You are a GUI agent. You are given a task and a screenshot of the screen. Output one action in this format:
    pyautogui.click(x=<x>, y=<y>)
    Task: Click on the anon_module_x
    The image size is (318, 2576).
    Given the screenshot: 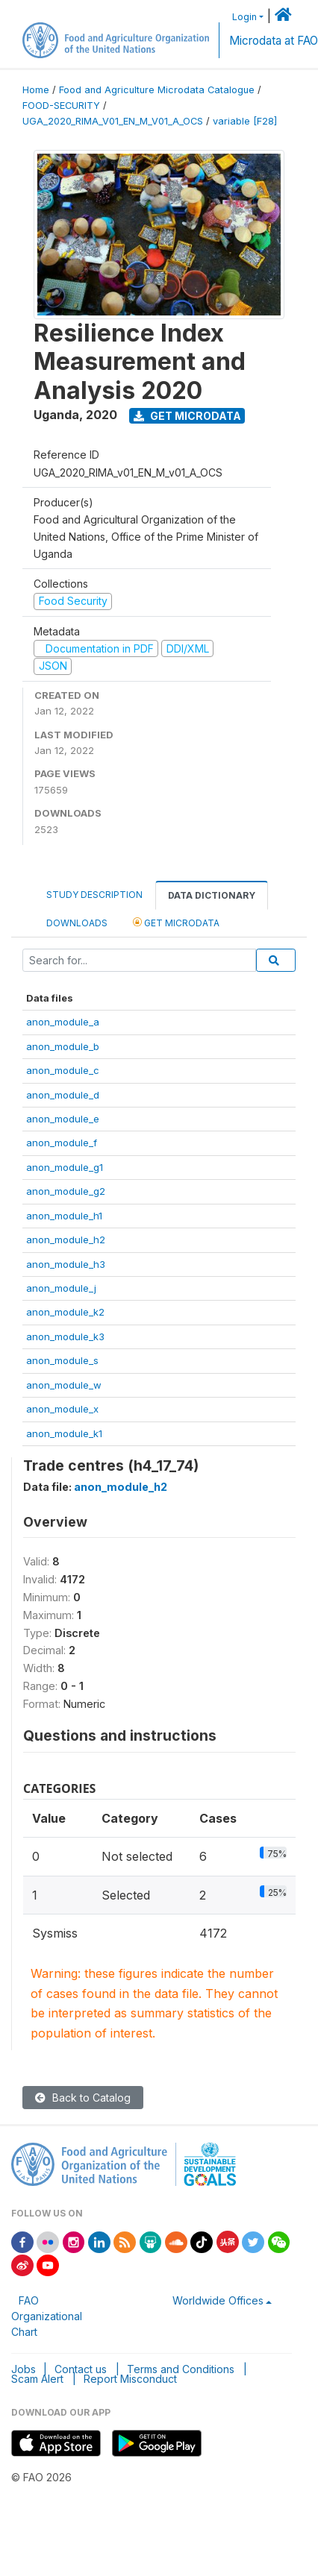 What is the action you would take?
    pyautogui.click(x=62, y=1409)
    